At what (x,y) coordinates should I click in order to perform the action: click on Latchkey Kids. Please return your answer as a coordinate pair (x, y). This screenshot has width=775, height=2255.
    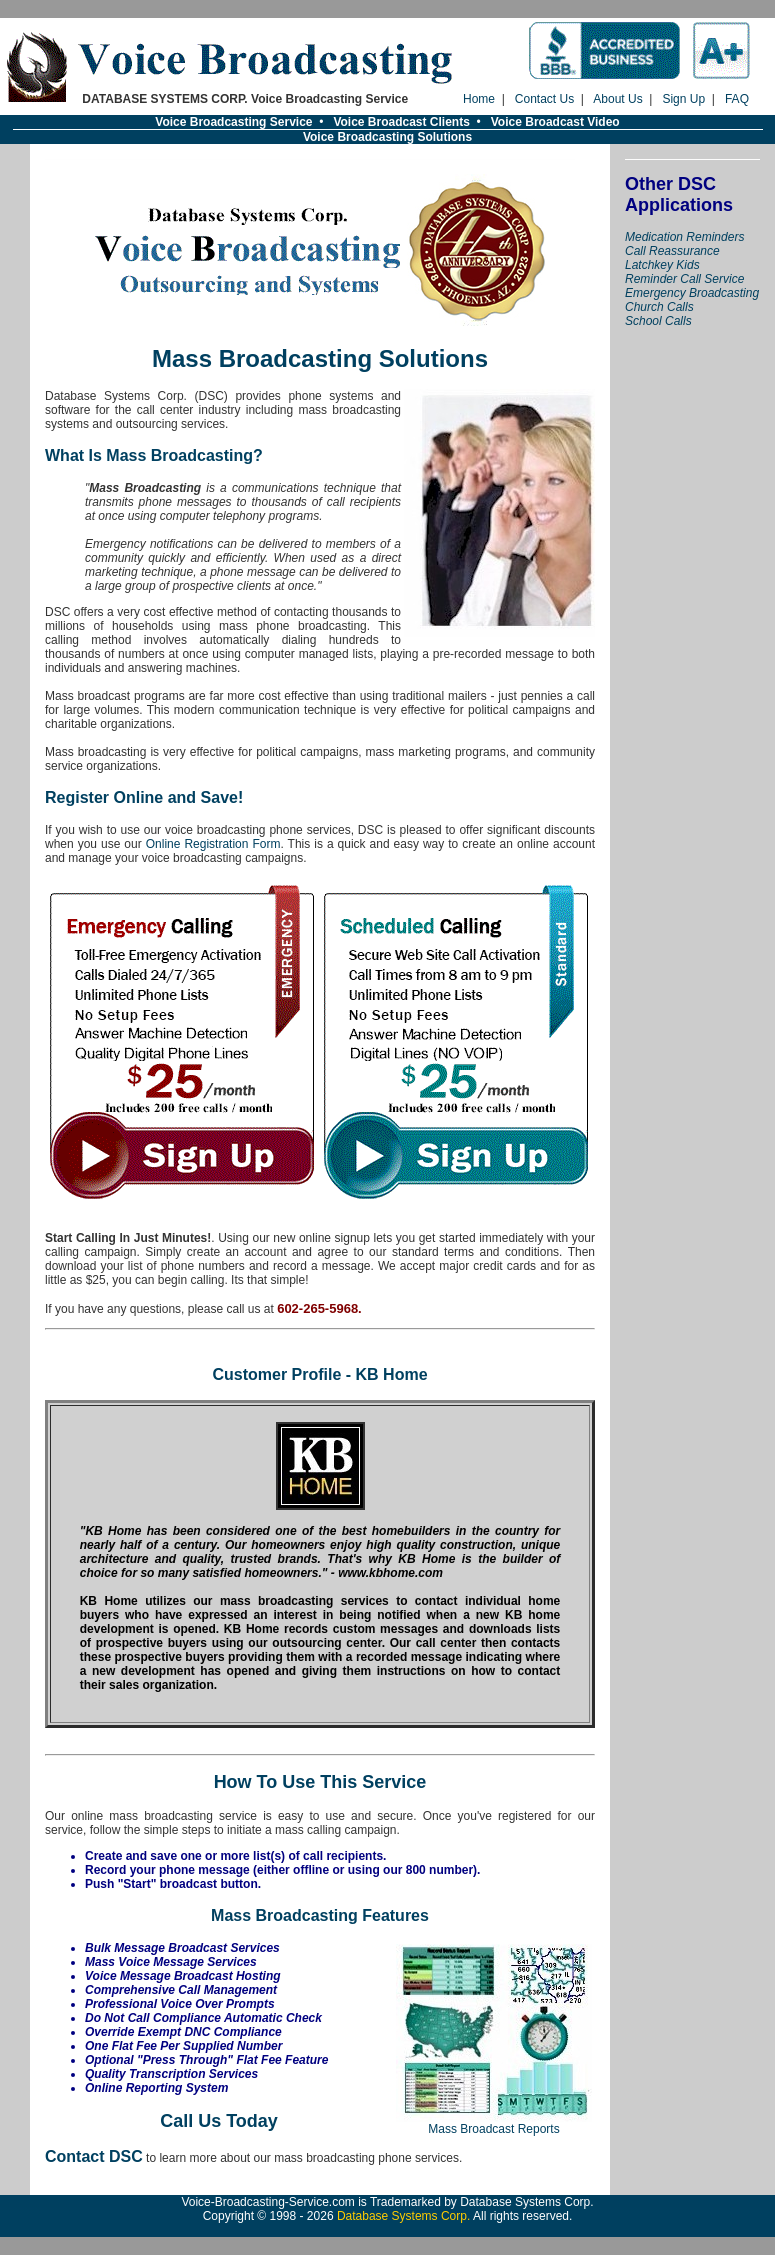
    Looking at the image, I should click on (662, 265).